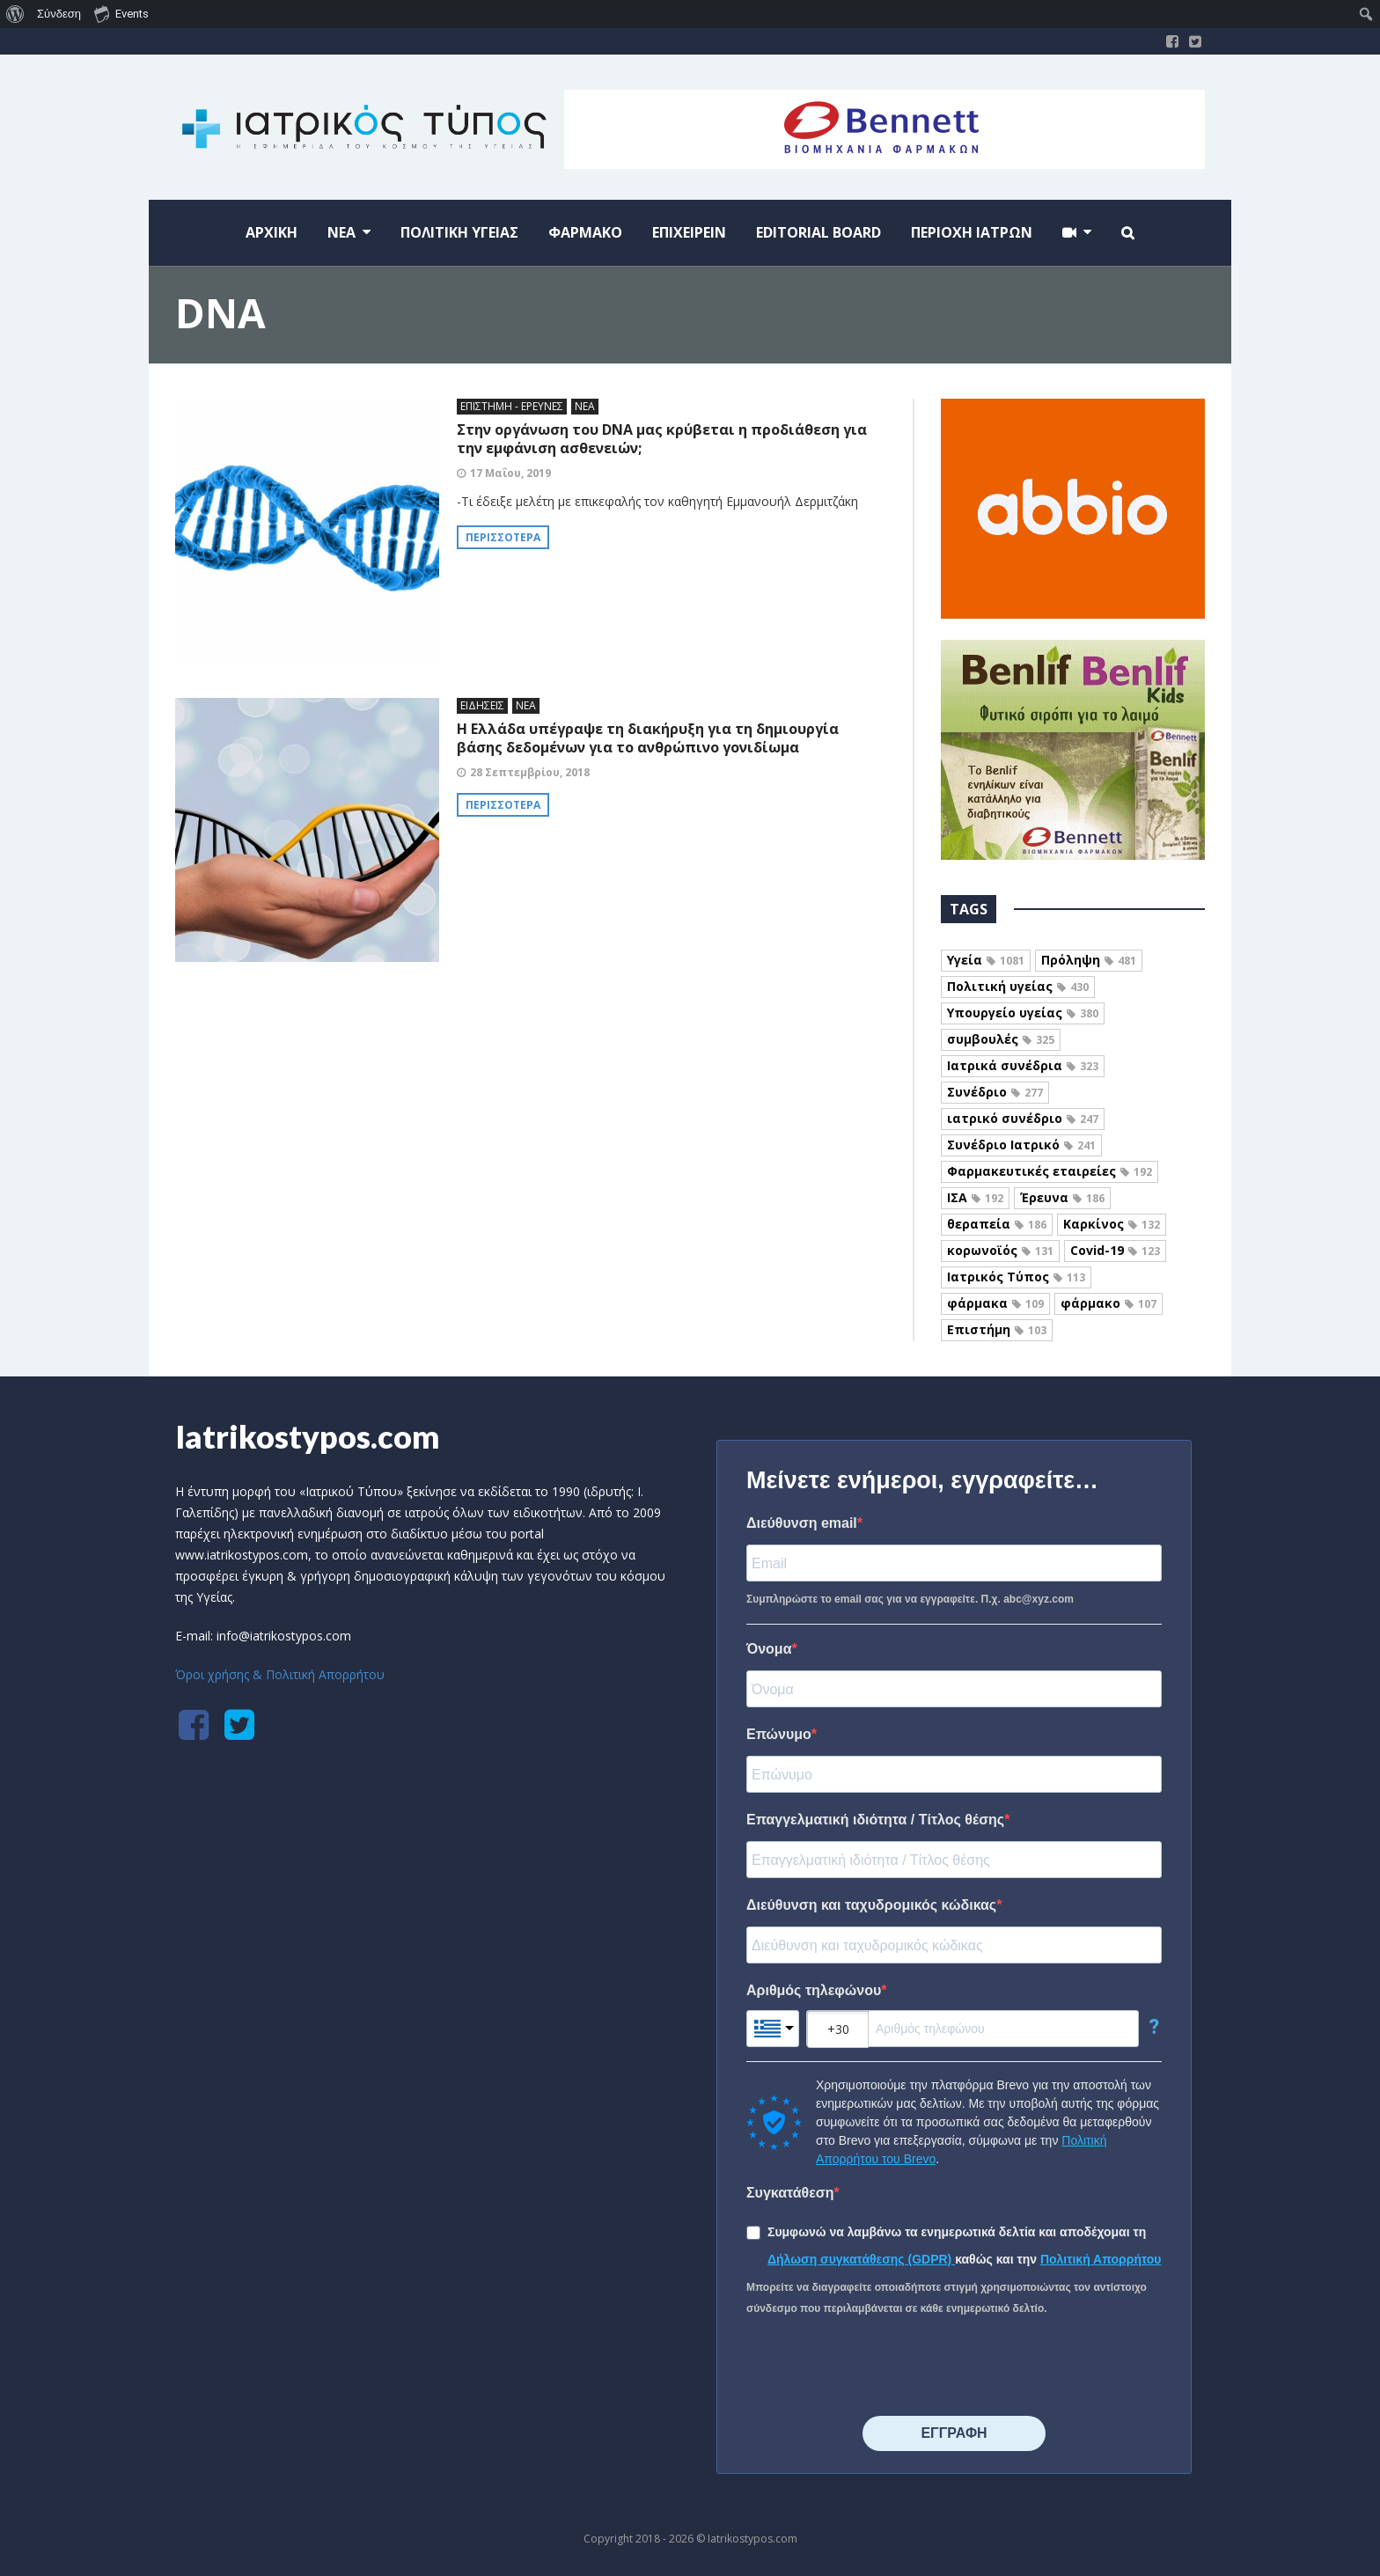 The height and width of the screenshot is (2576, 1380). Describe the element at coordinates (1022, 1012) in the screenshot. I see `Υπουργείο υγείας` at that location.